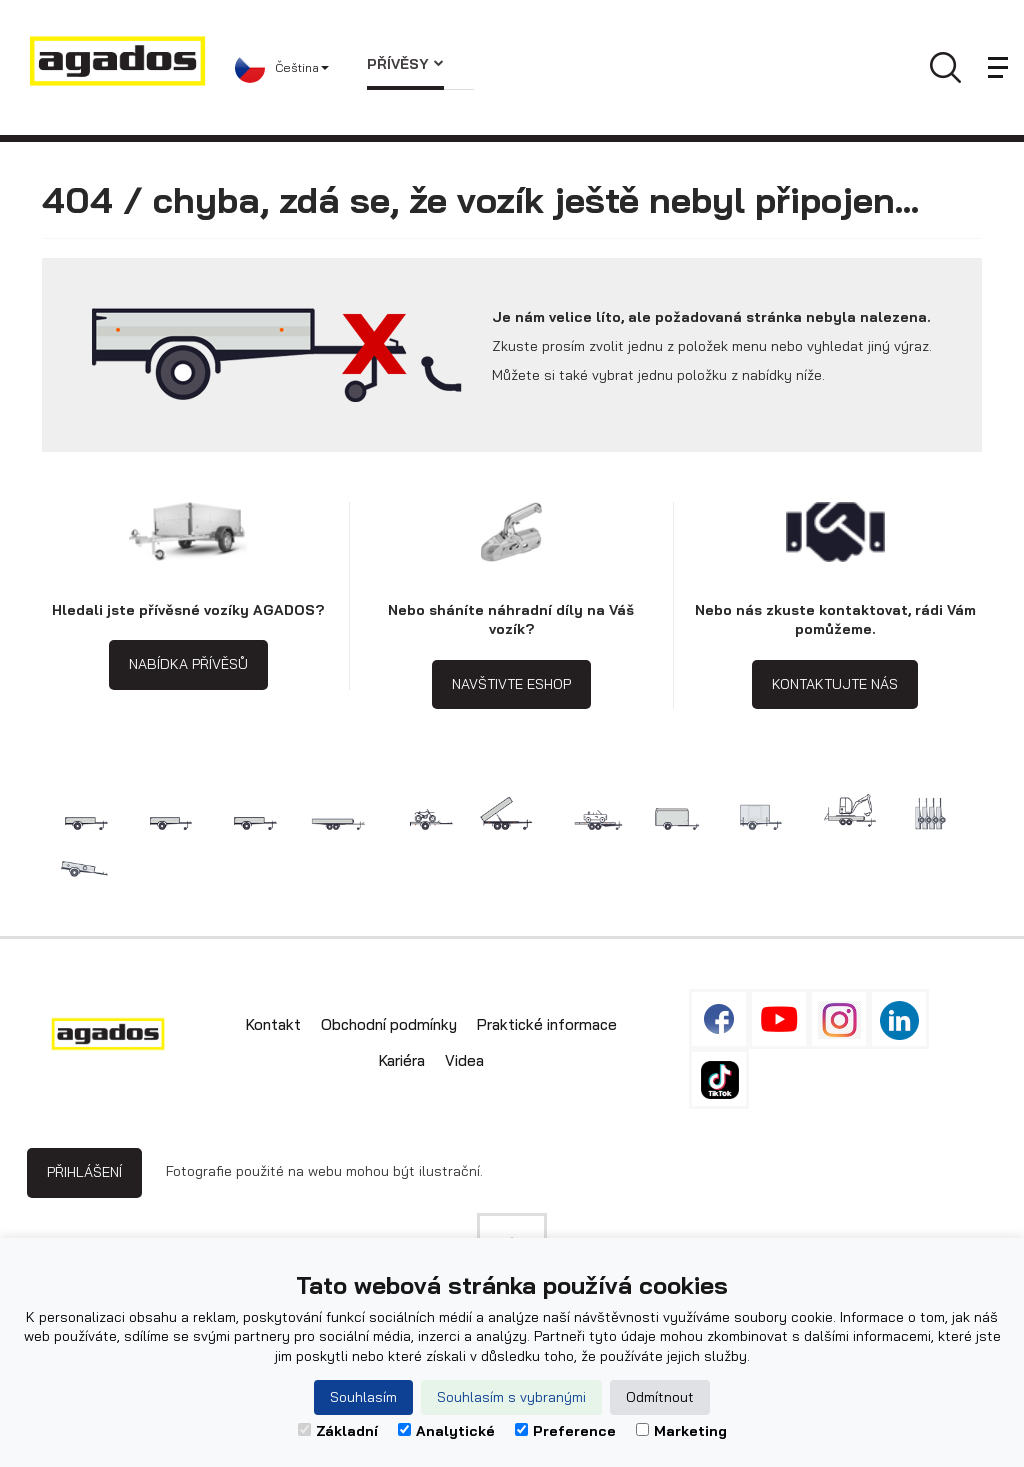 Image resolution: width=1024 pixels, height=1467 pixels. What do you see at coordinates (511, 684) in the screenshot?
I see `Navštivte eshop` at bounding box center [511, 684].